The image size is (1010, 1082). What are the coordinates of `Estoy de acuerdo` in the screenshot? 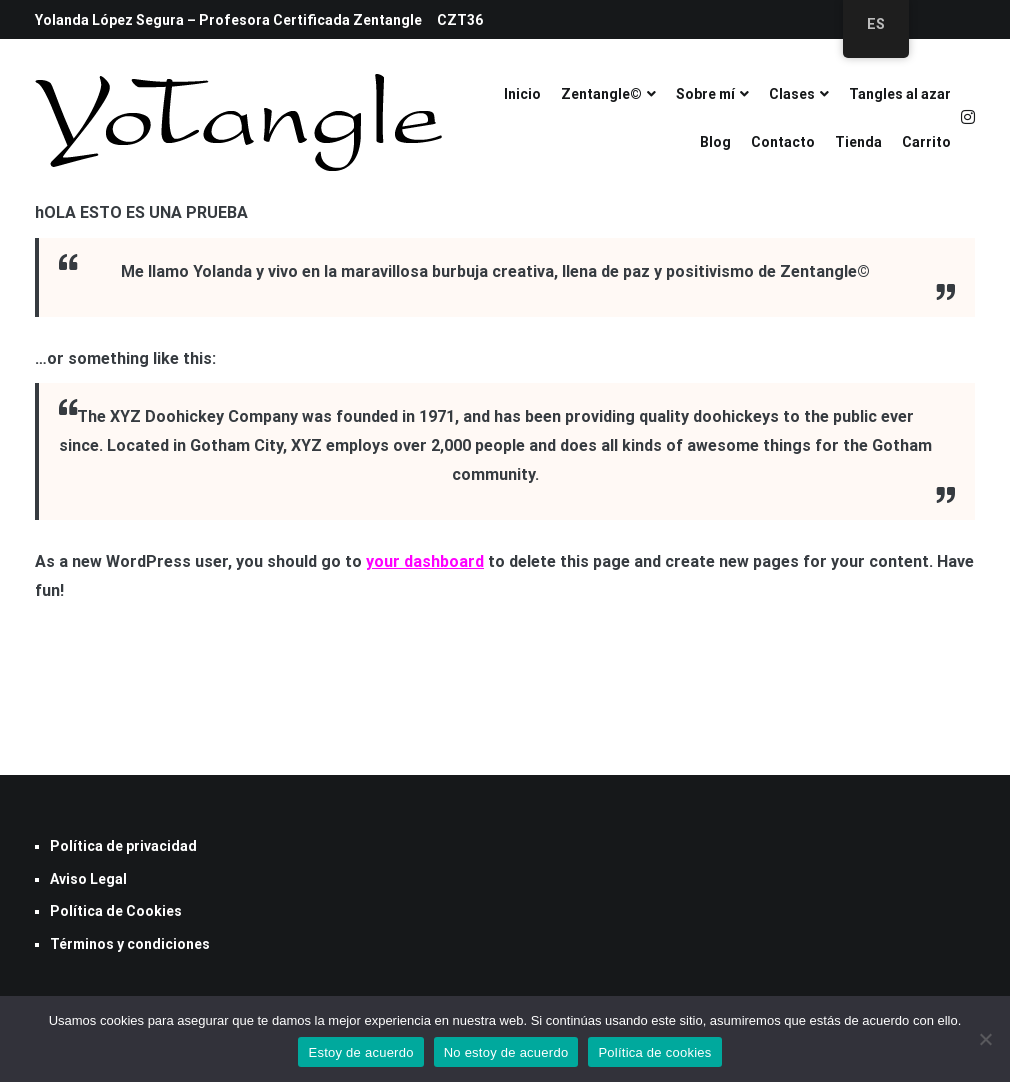 It's located at (360, 1052).